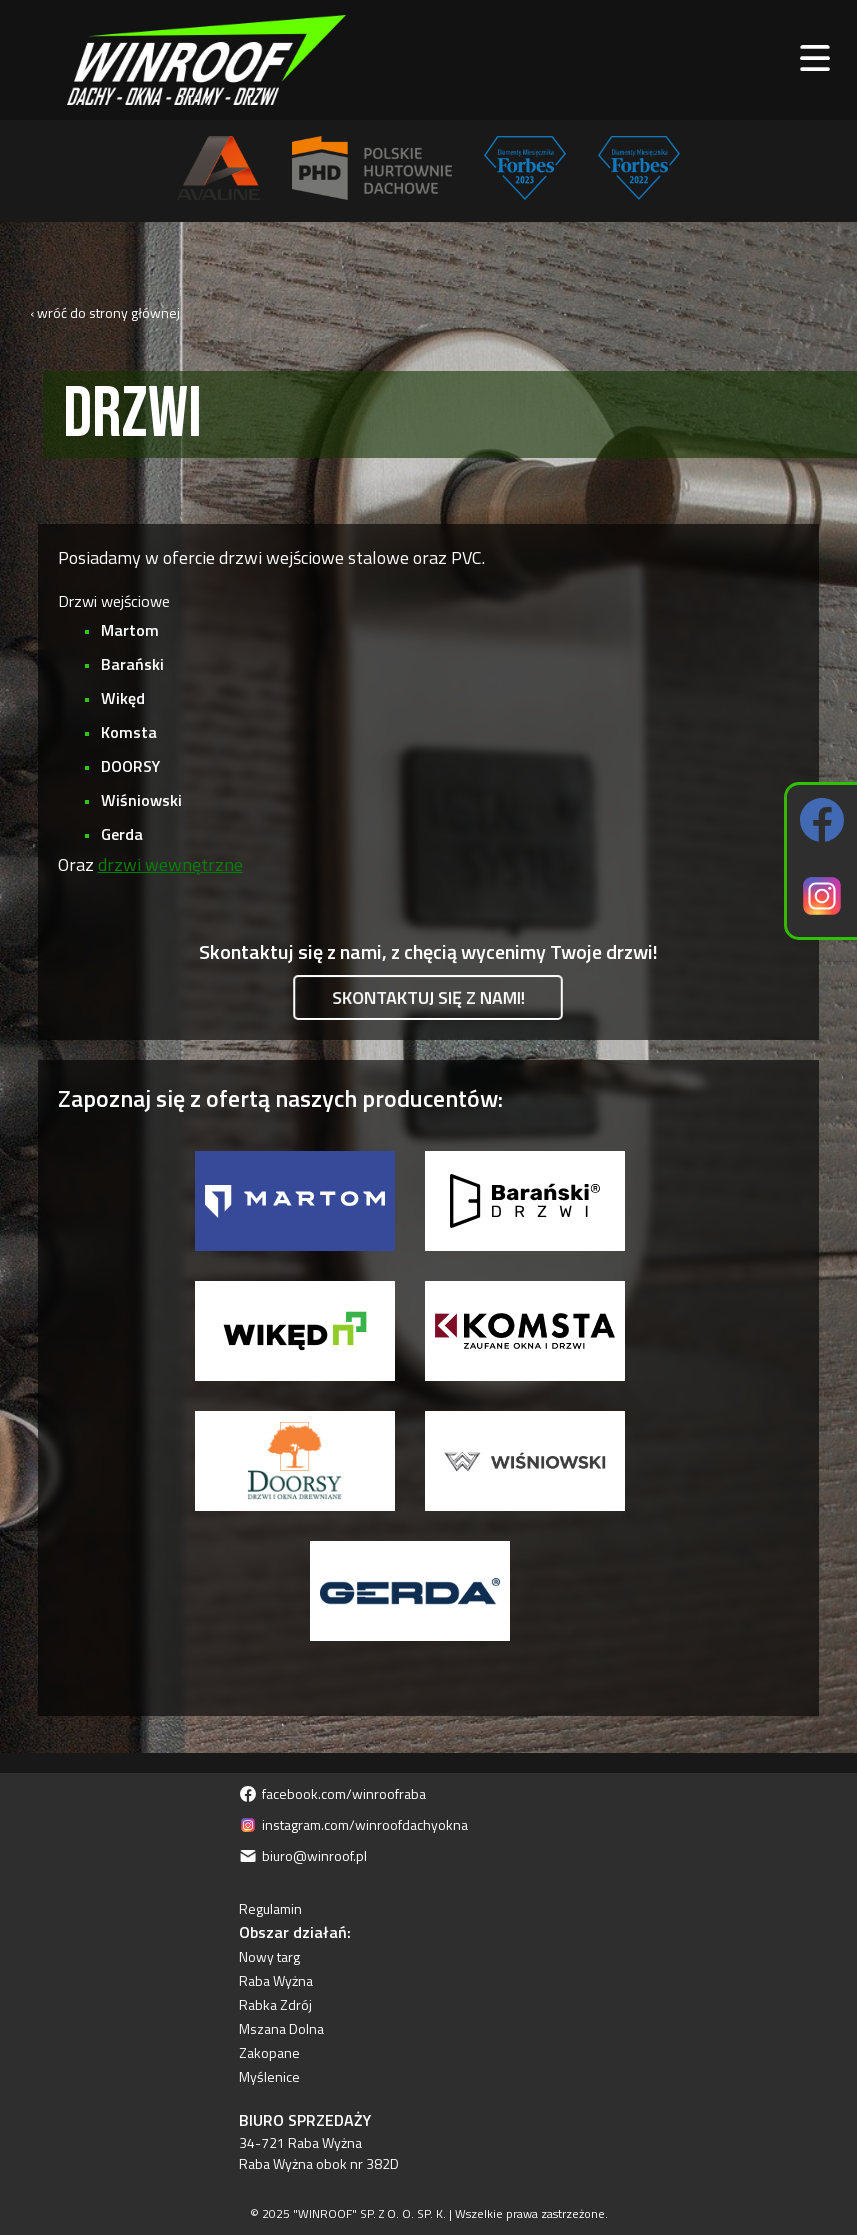 The width and height of the screenshot is (857, 2235). I want to click on Nowy targ, so click(269, 1956).